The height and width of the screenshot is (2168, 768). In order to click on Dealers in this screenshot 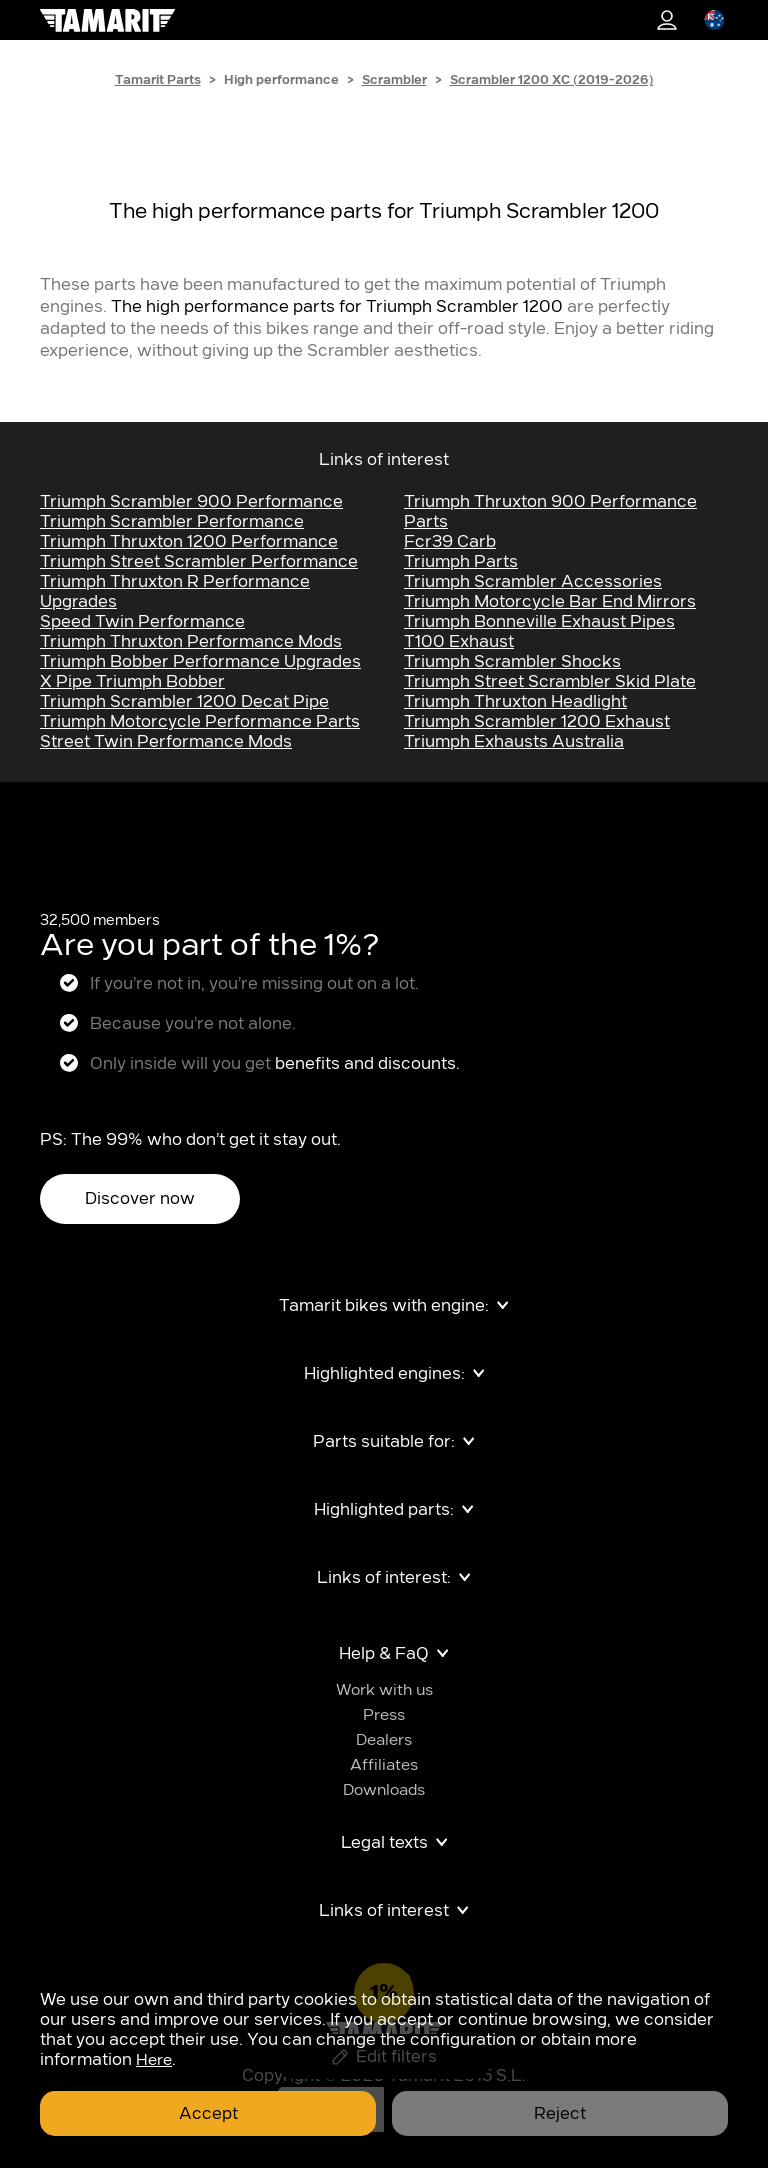, I will do `click(384, 1740)`.